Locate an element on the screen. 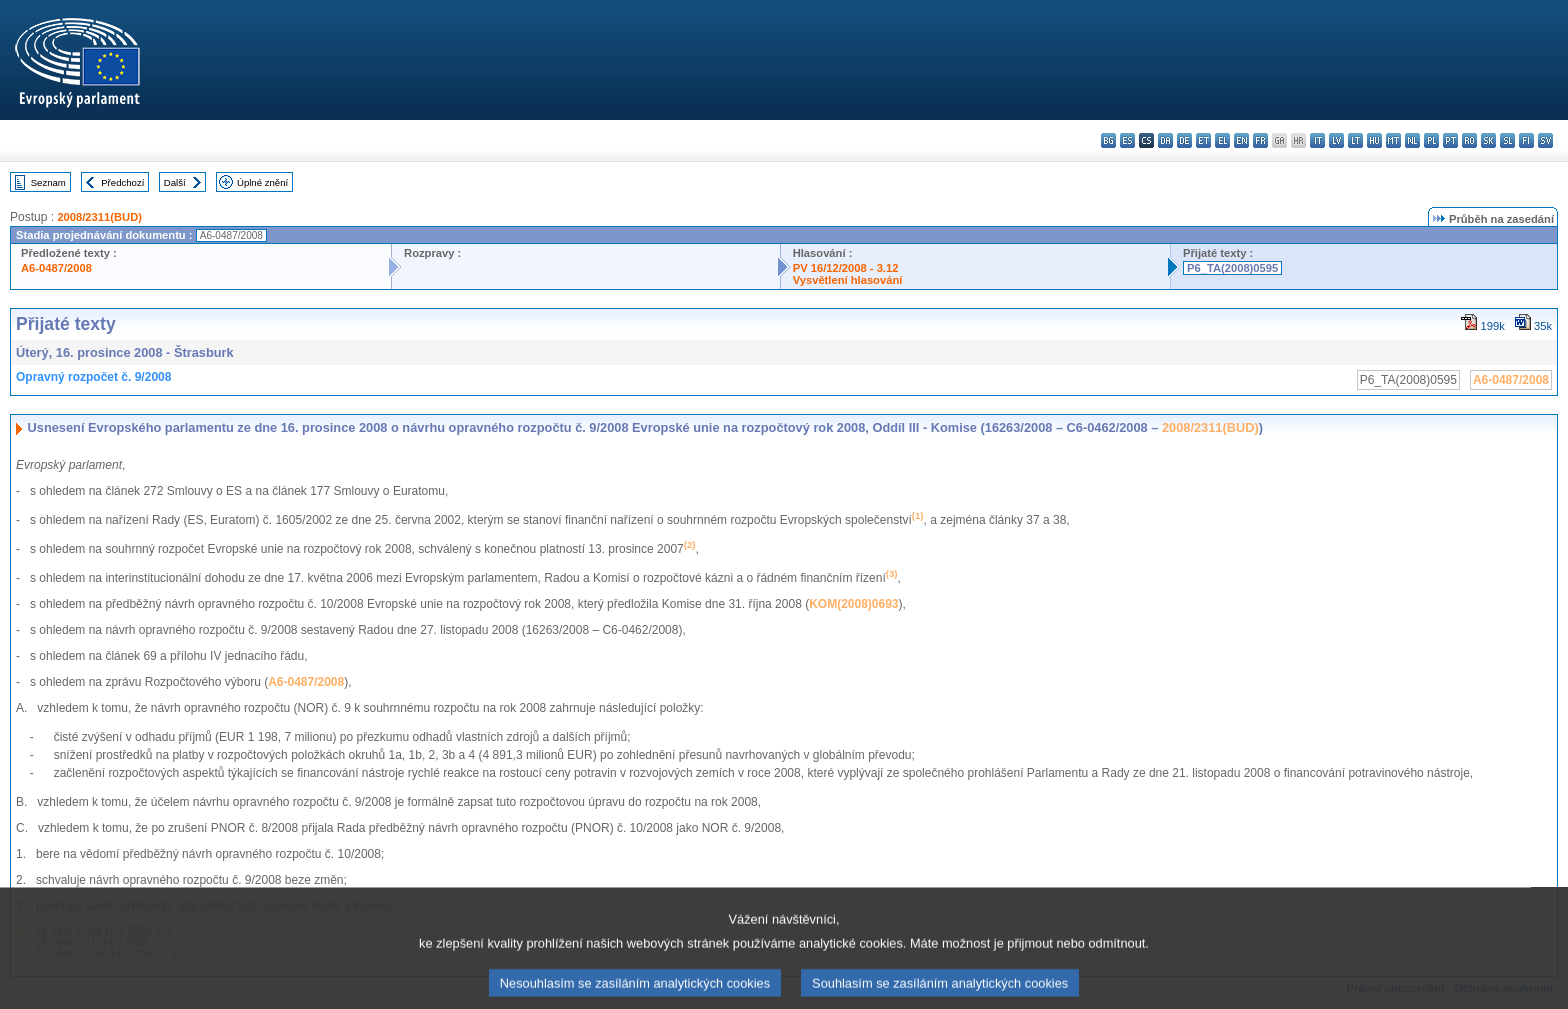  mt - Malti is located at coordinates (1393, 140).